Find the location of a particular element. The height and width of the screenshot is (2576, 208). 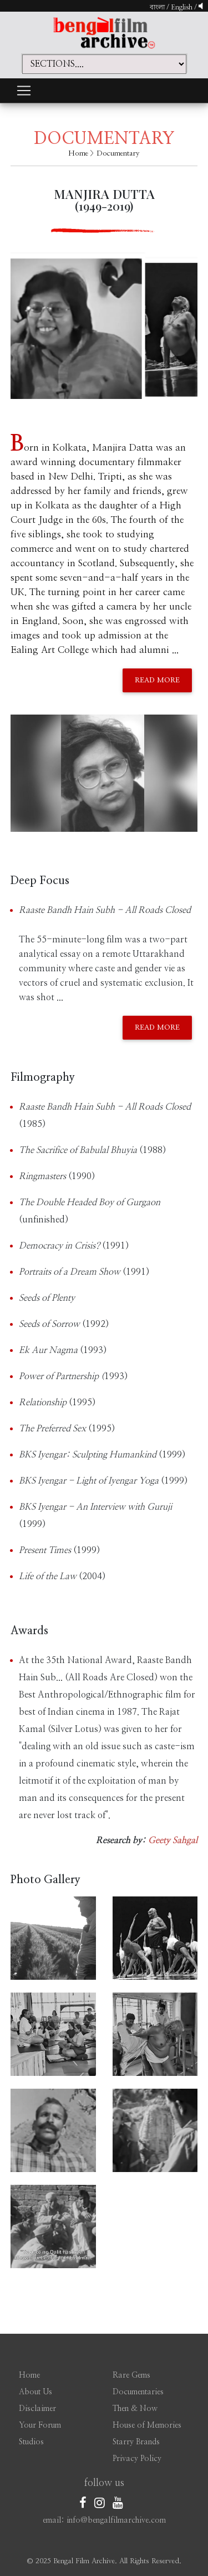

House of Memories is located at coordinates (147, 2425).